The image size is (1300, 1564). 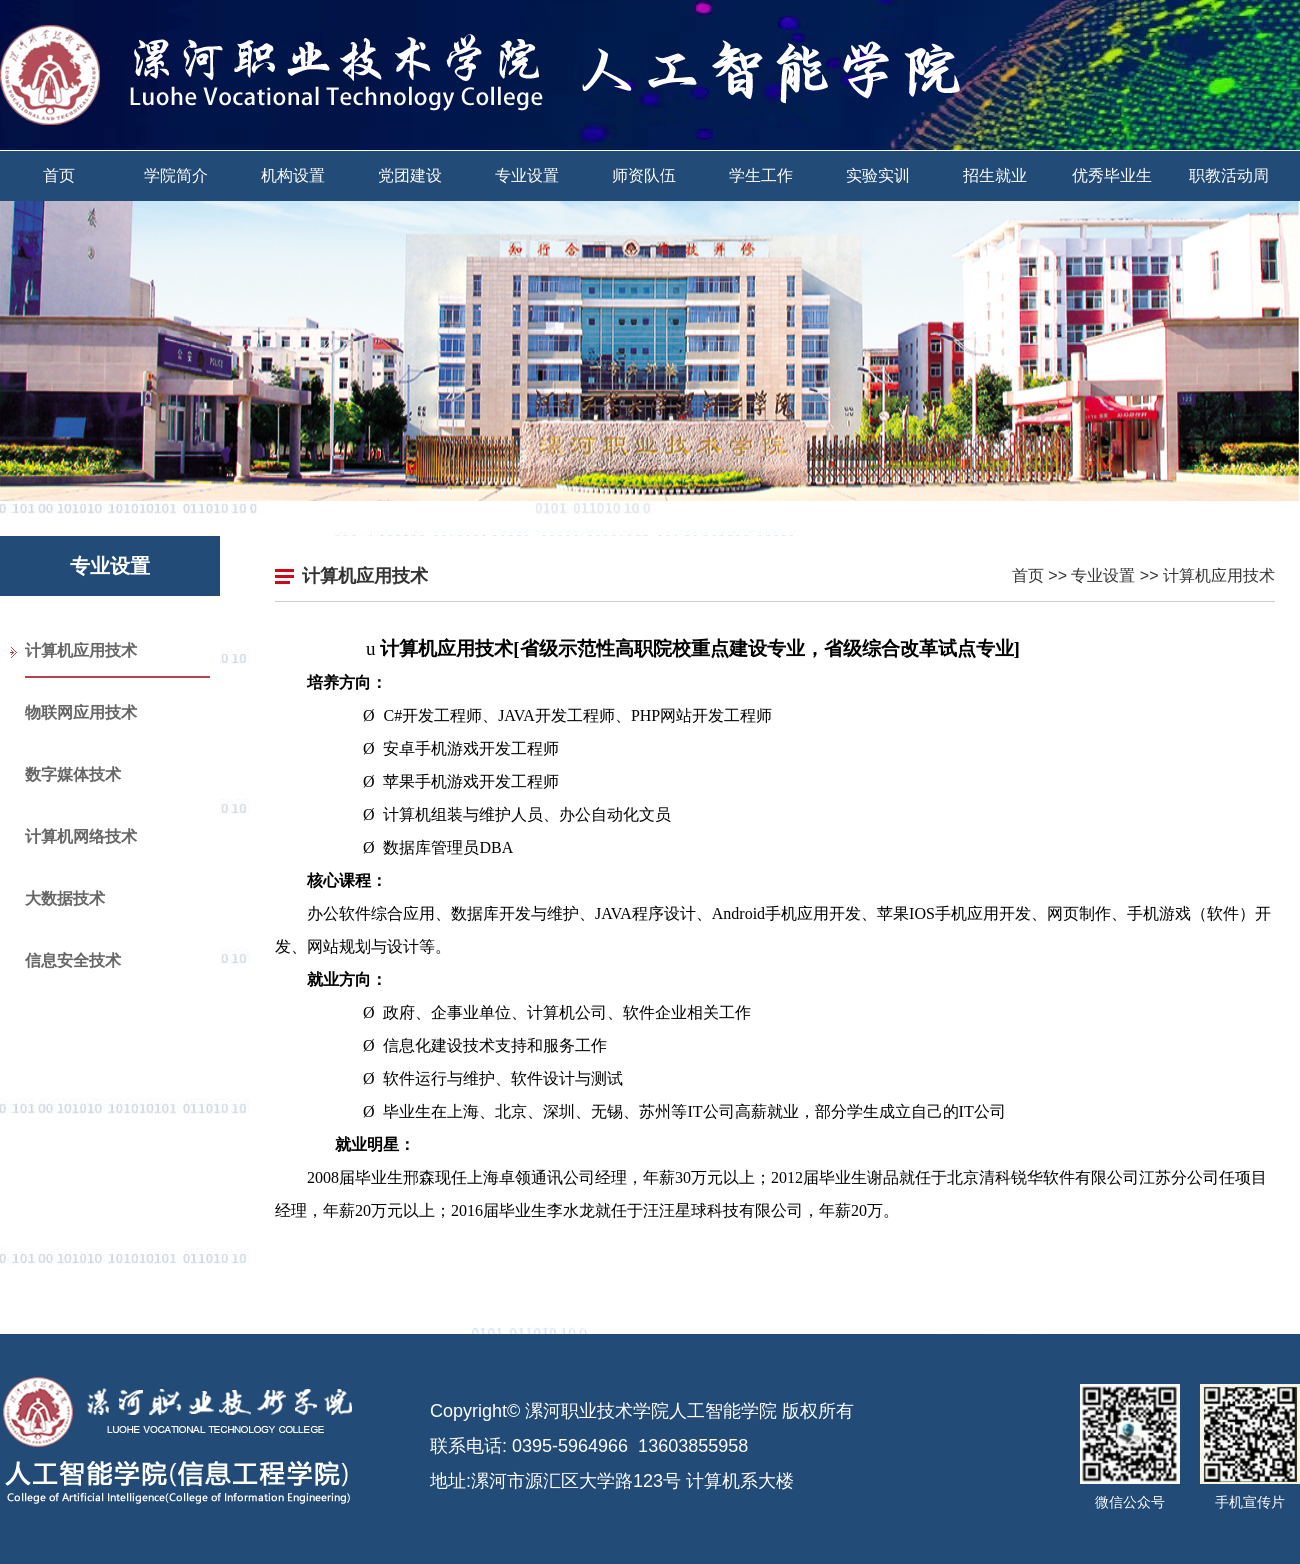 What do you see at coordinates (81, 712) in the screenshot?
I see `物联网应用技术` at bounding box center [81, 712].